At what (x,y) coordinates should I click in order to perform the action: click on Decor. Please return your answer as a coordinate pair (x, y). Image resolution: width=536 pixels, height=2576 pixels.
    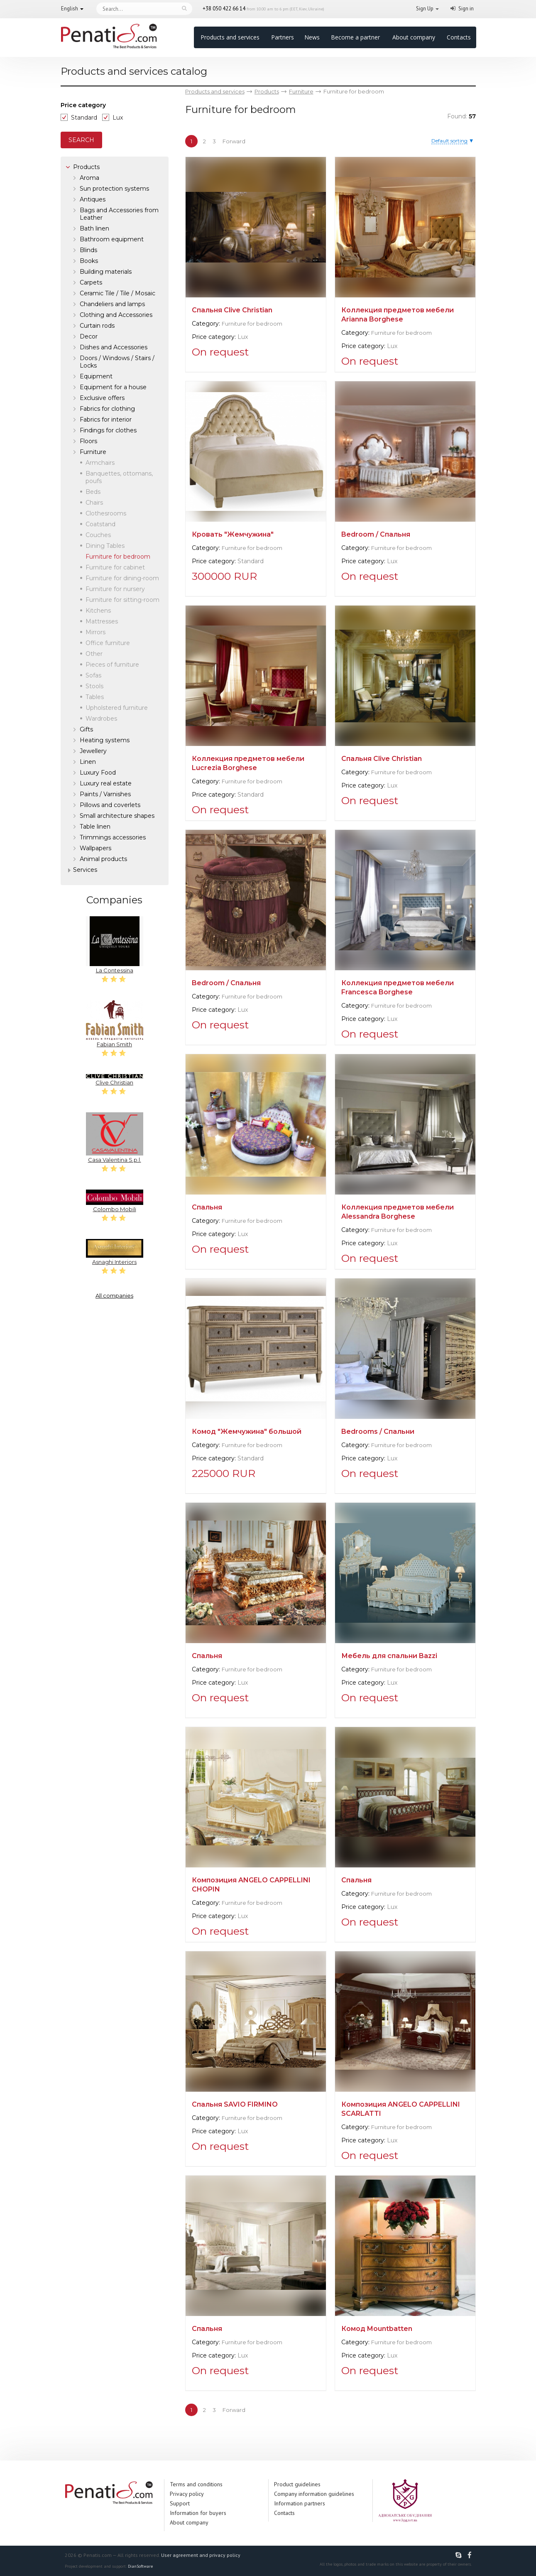
    Looking at the image, I should click on (89, 336).